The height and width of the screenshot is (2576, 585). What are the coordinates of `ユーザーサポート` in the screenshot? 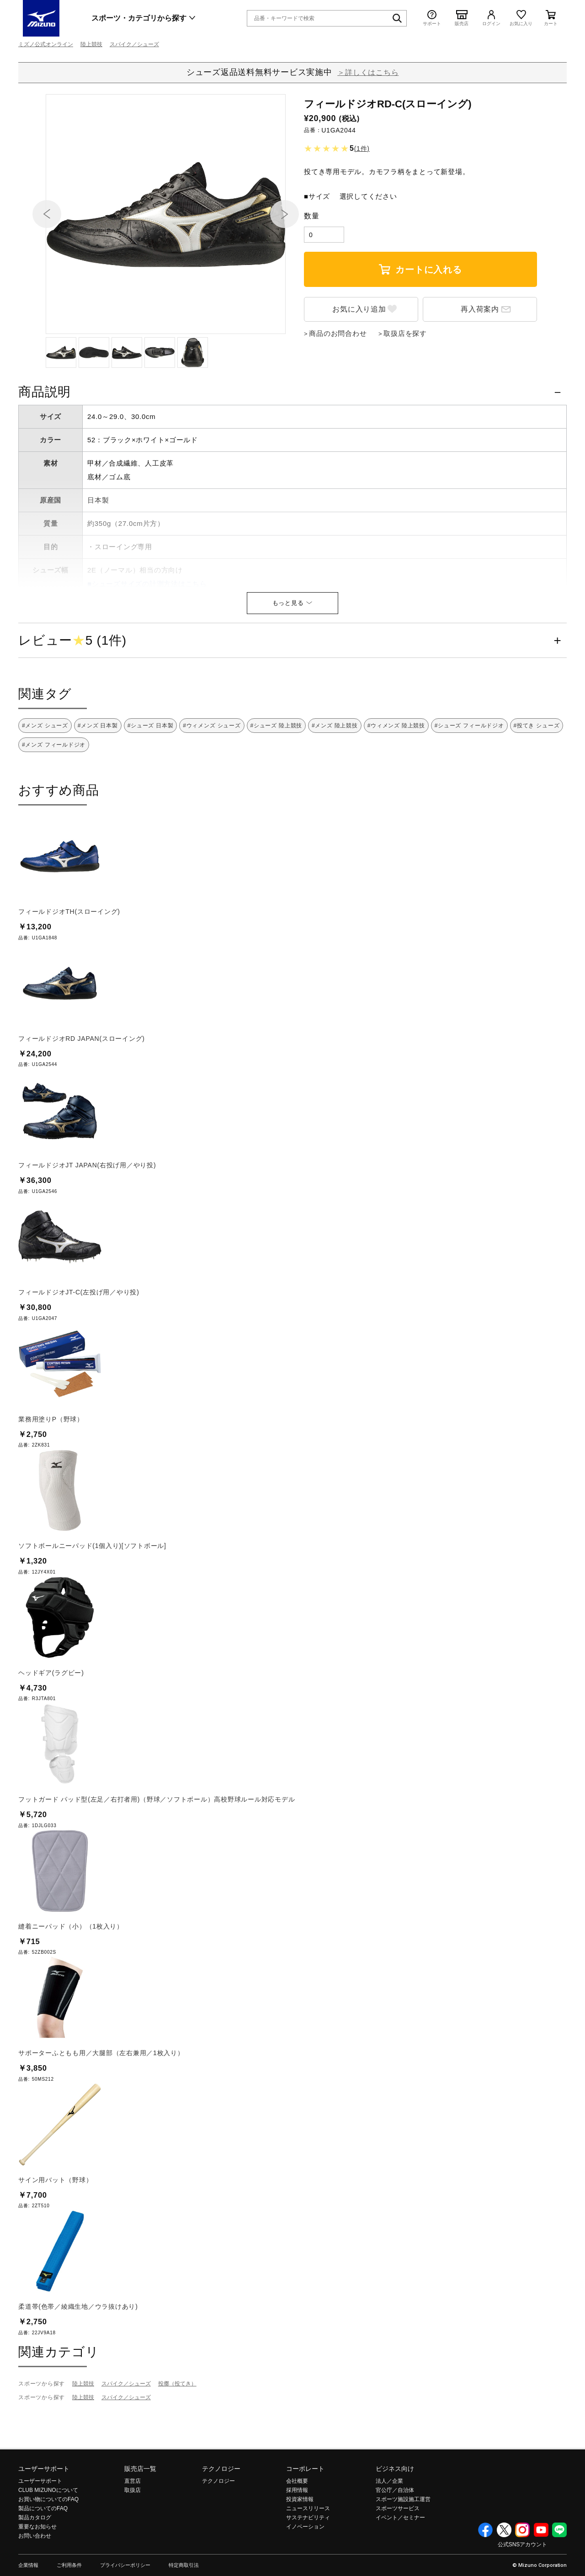 It's located at (43, 2518).